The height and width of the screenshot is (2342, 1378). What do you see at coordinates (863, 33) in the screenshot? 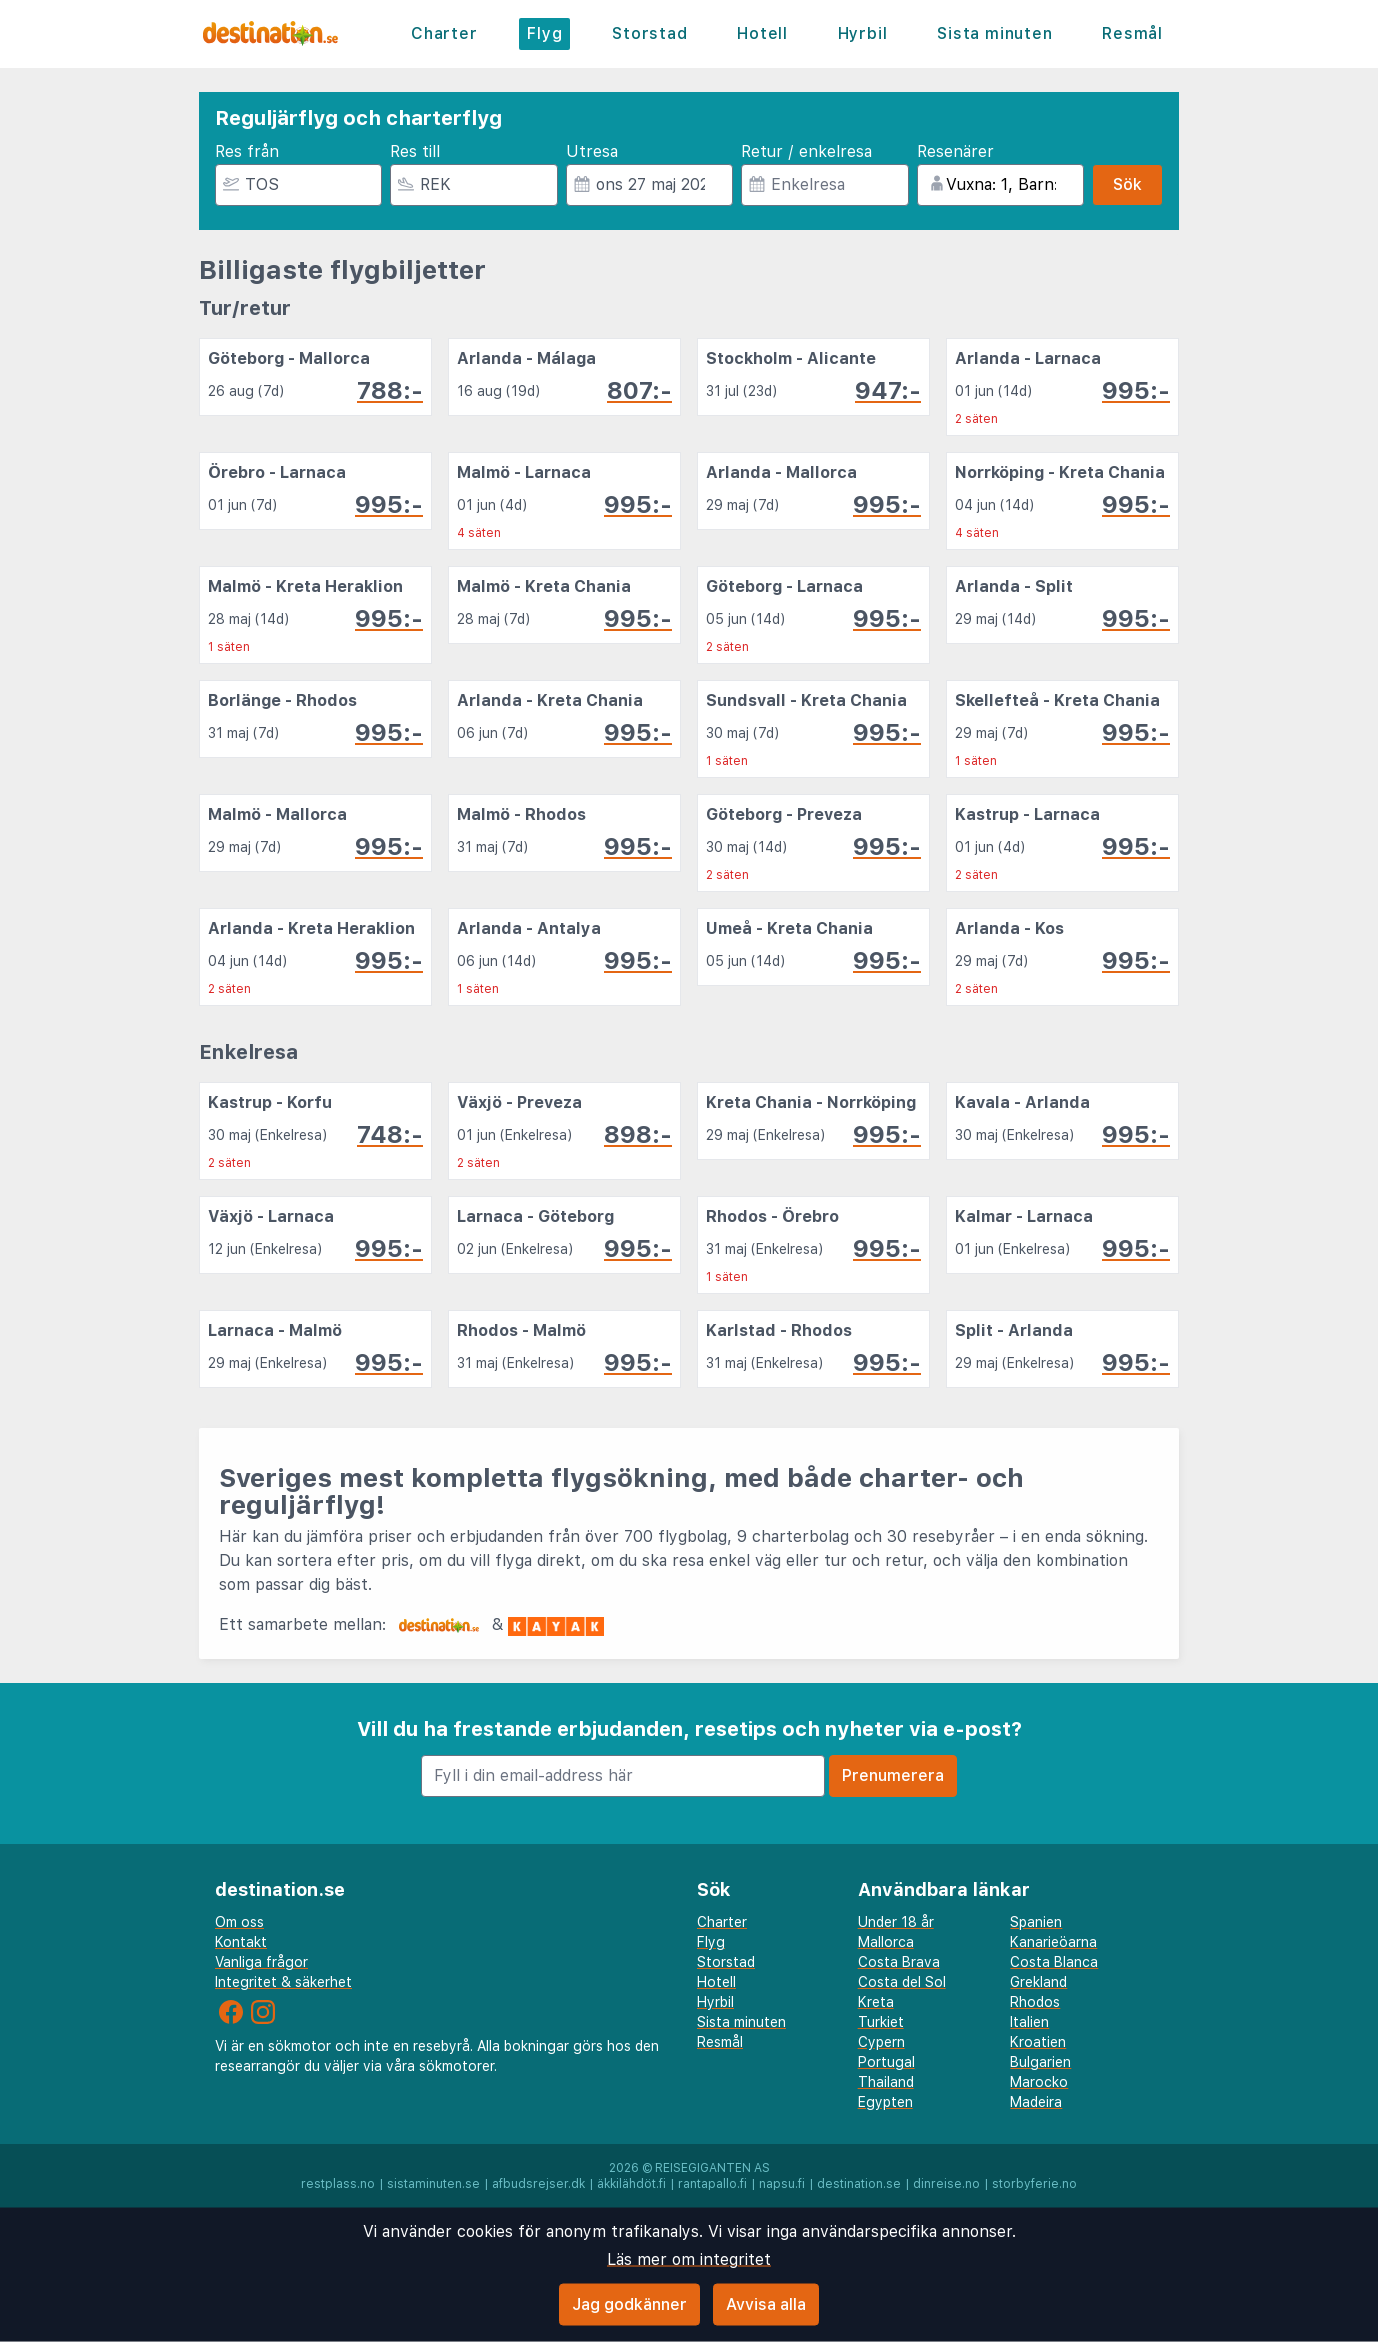
I see `Hyrbil` at bounding box center [863, 33].